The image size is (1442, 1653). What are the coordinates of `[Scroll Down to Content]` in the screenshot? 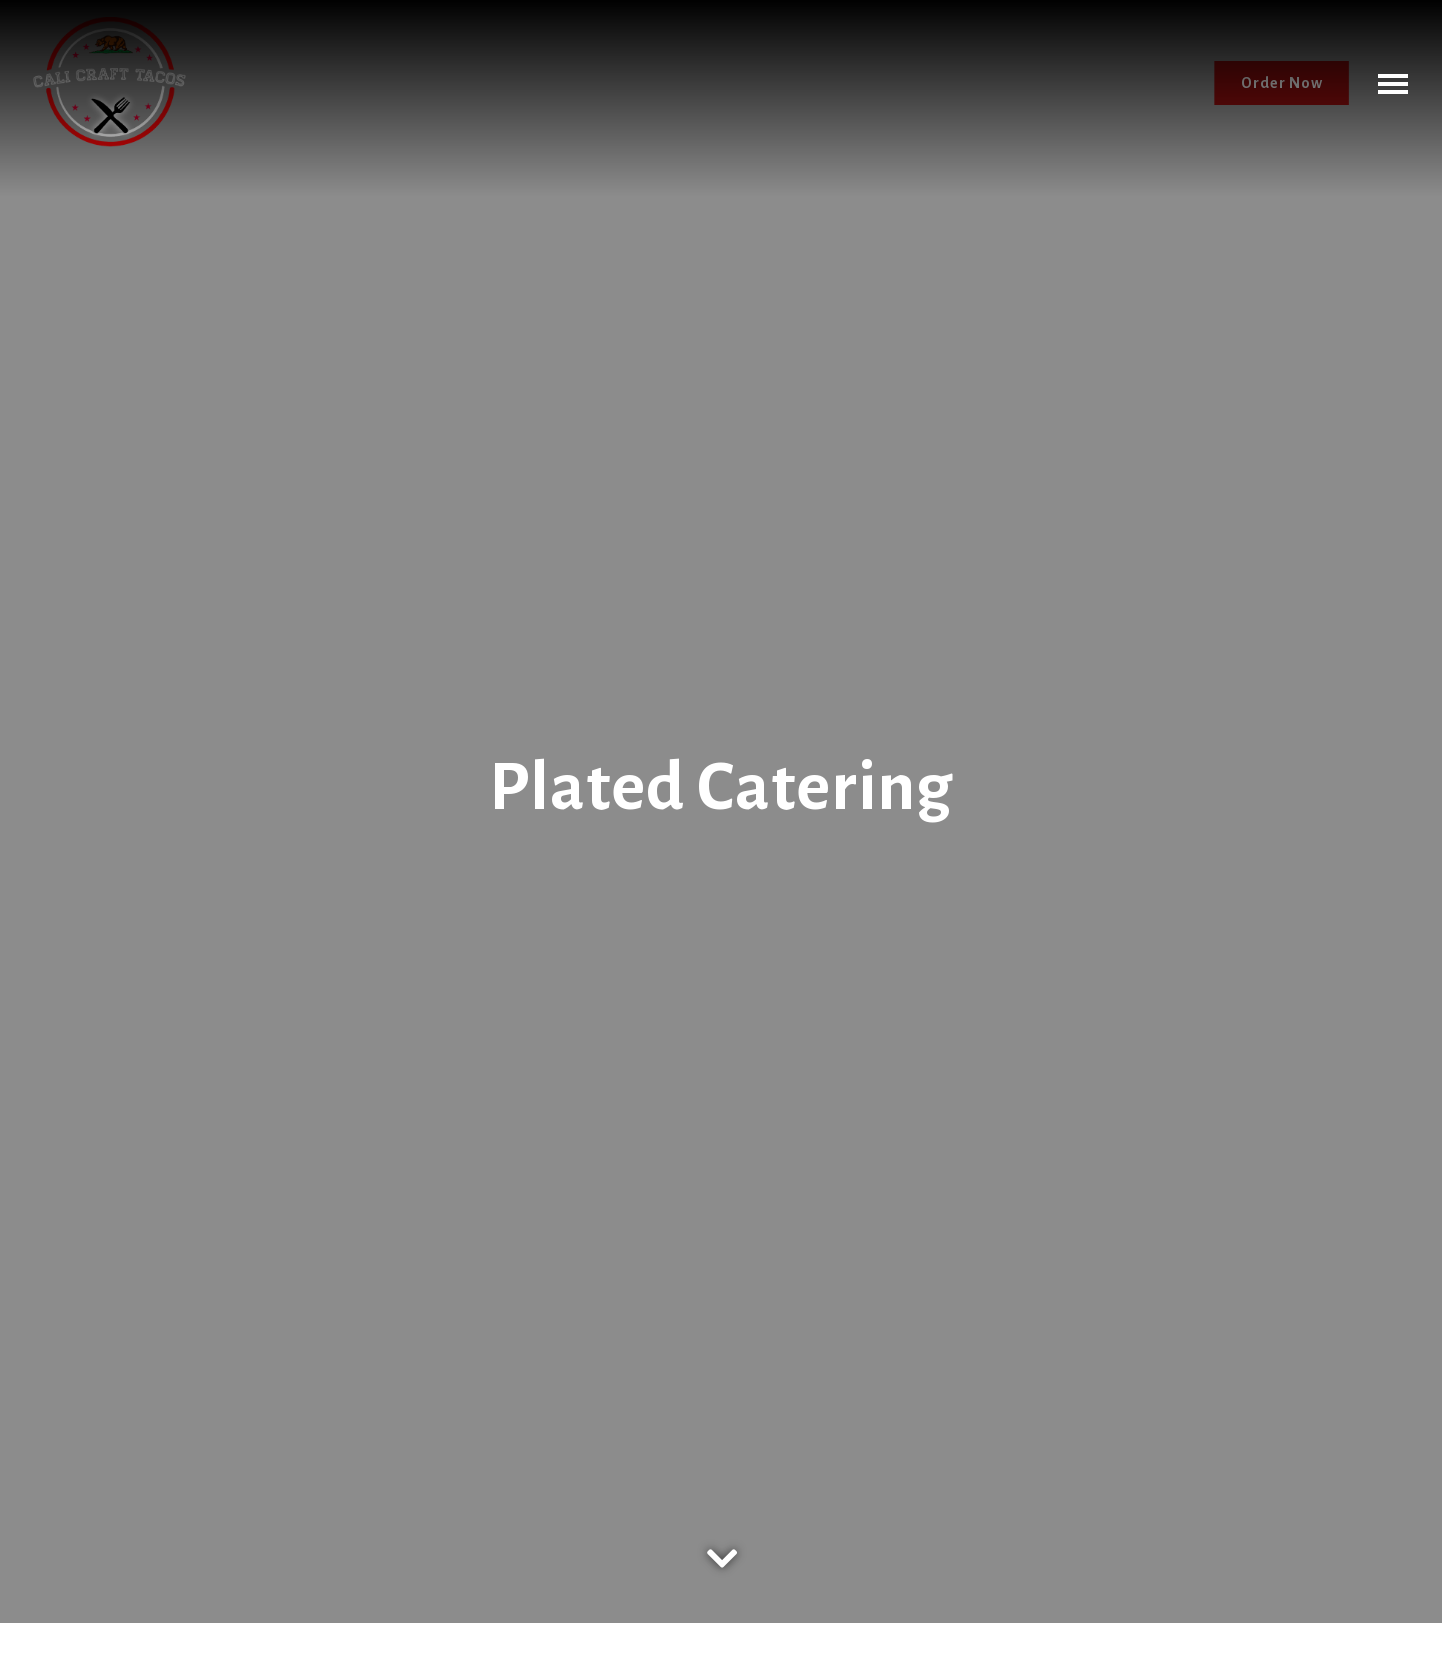 It's located at (721, 1545).